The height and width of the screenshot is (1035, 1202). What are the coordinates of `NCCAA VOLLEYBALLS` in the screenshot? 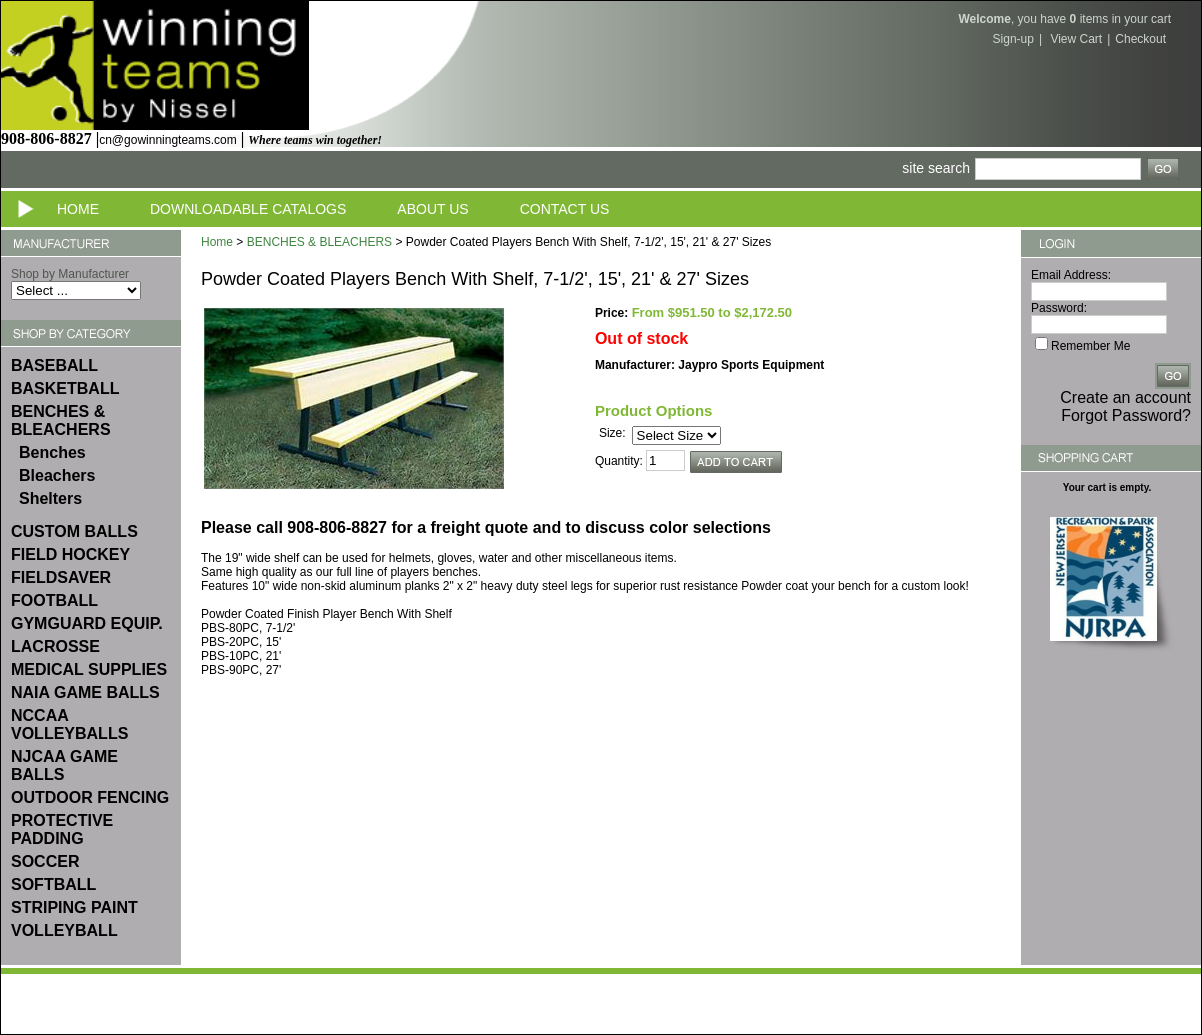 It's located at (69, 724).